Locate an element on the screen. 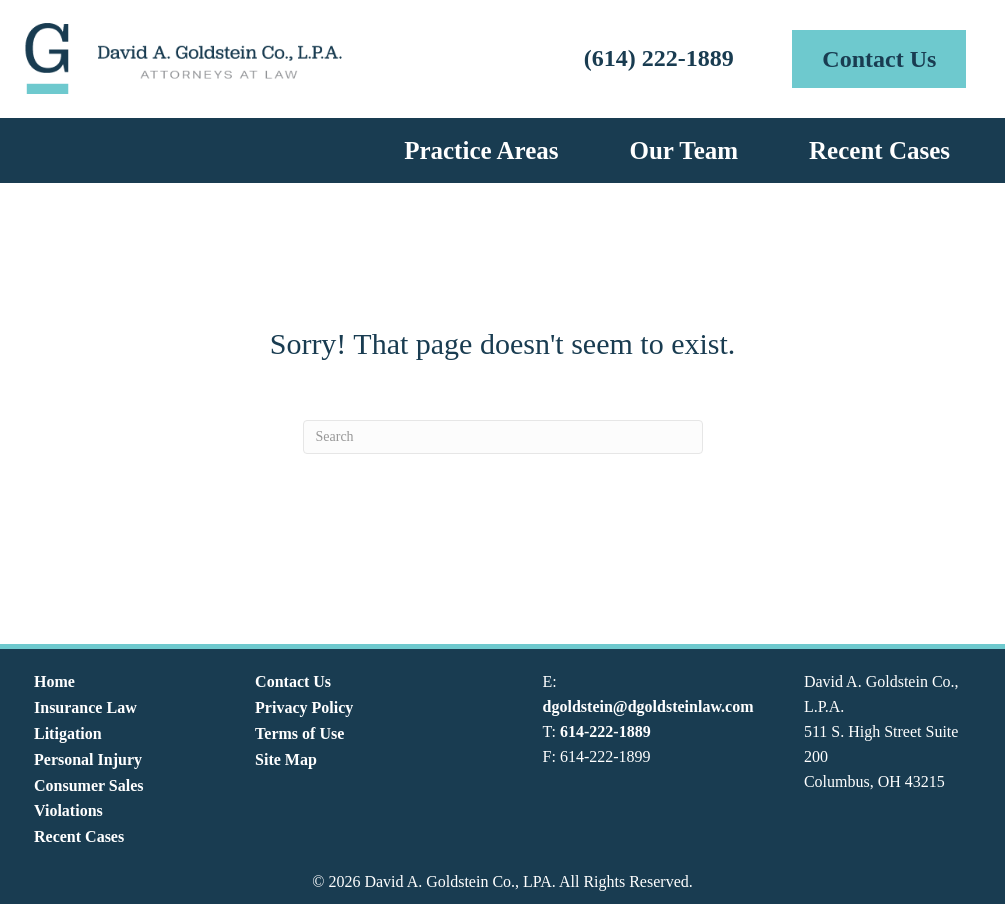  Contact Us is located at coordinates (293, 681).